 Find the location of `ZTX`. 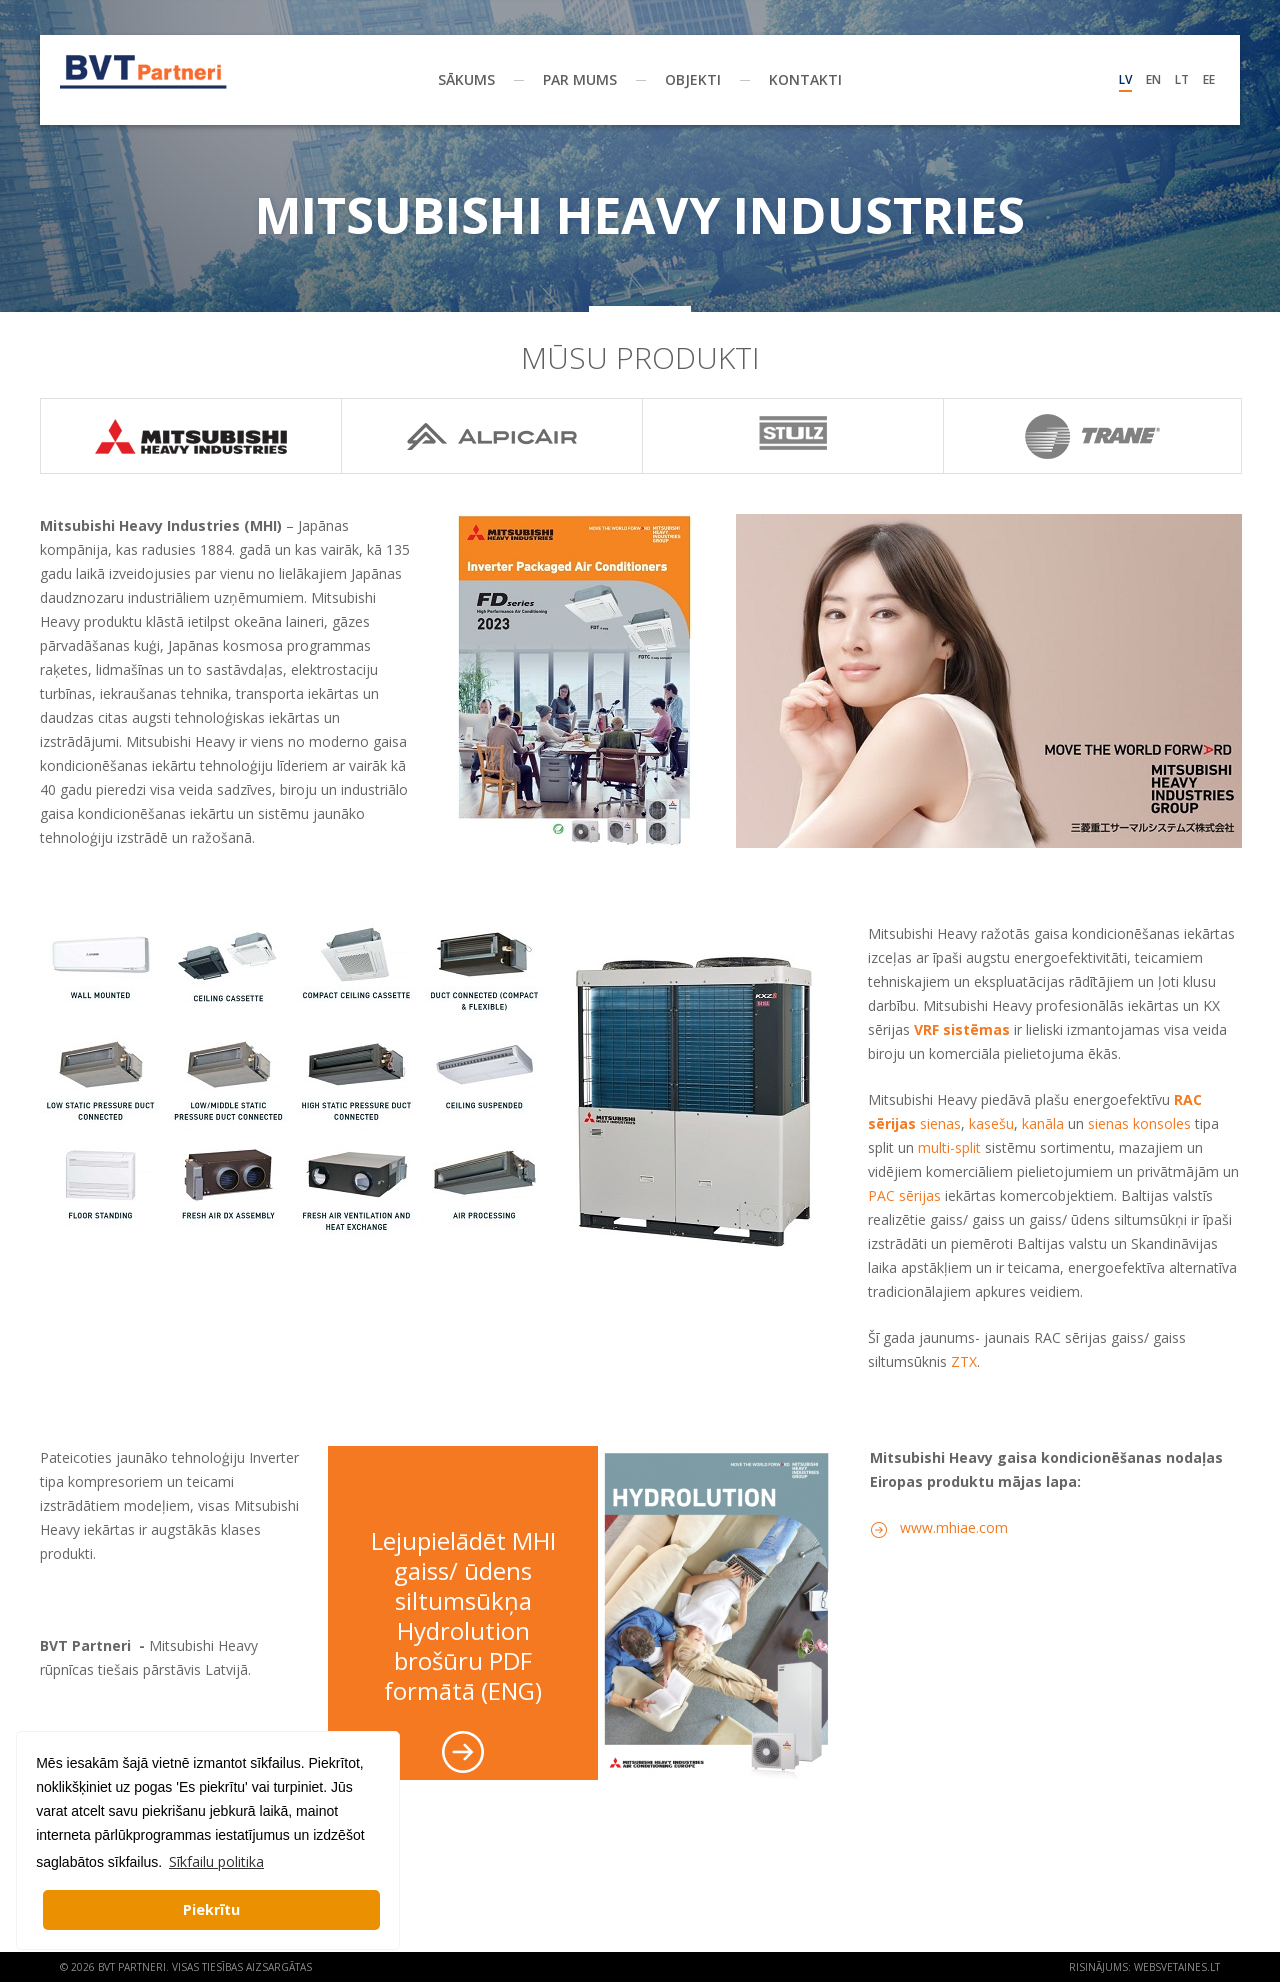

ZTX is located at coordinates (964, 1361).